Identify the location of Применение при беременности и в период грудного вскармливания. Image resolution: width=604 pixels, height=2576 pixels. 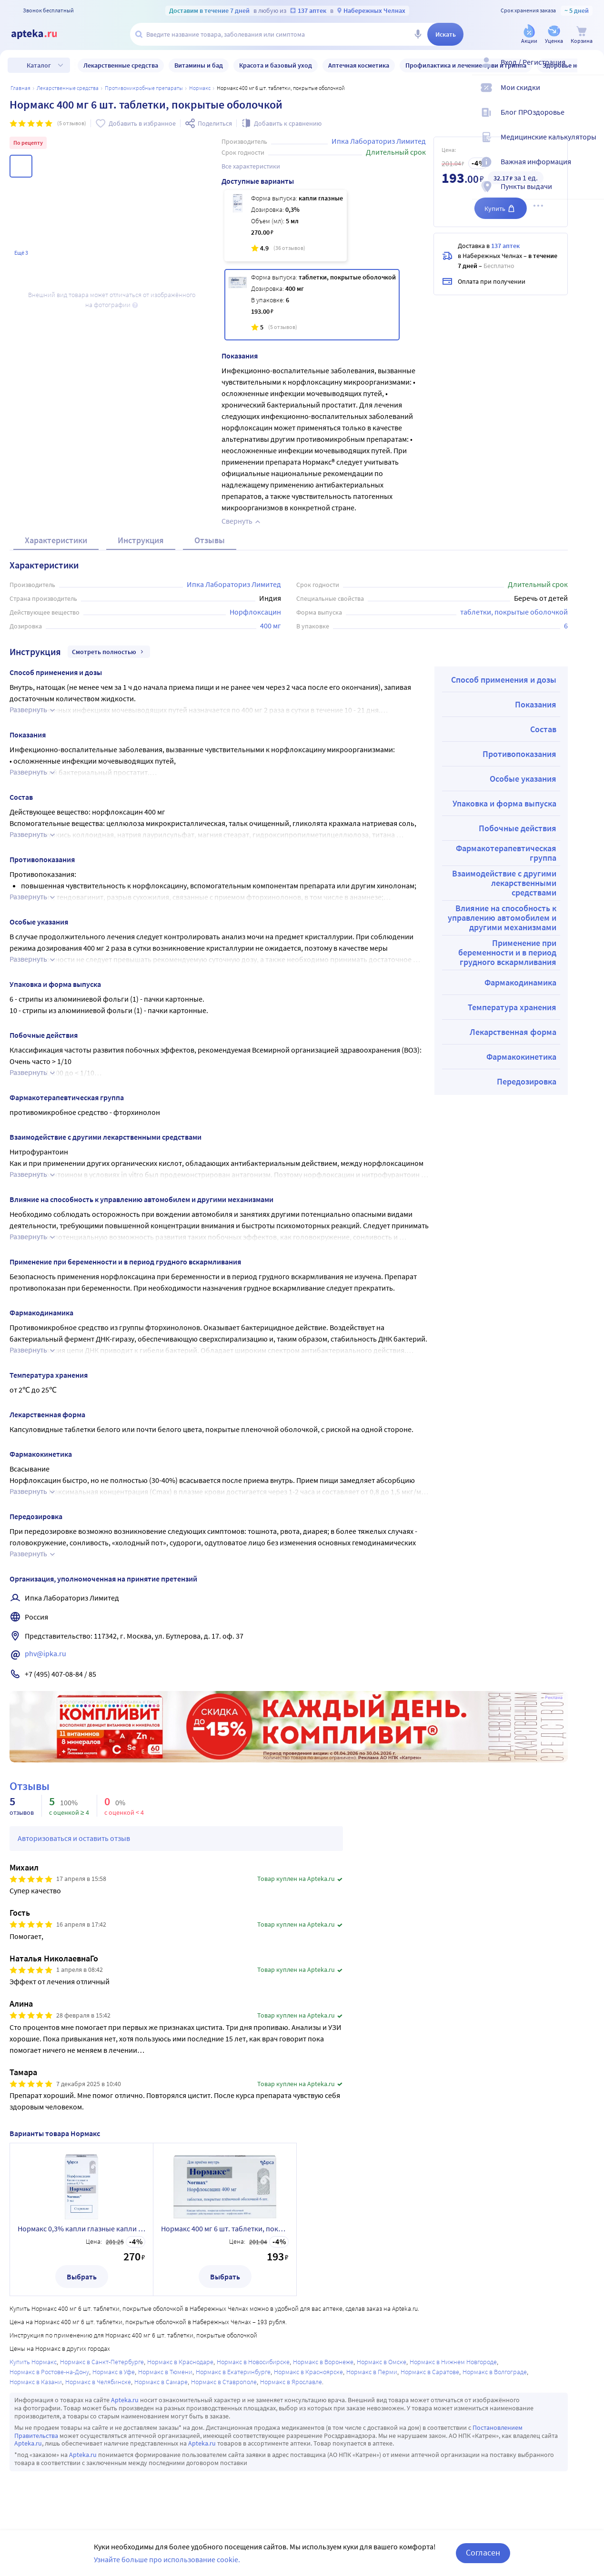
(507, 952).